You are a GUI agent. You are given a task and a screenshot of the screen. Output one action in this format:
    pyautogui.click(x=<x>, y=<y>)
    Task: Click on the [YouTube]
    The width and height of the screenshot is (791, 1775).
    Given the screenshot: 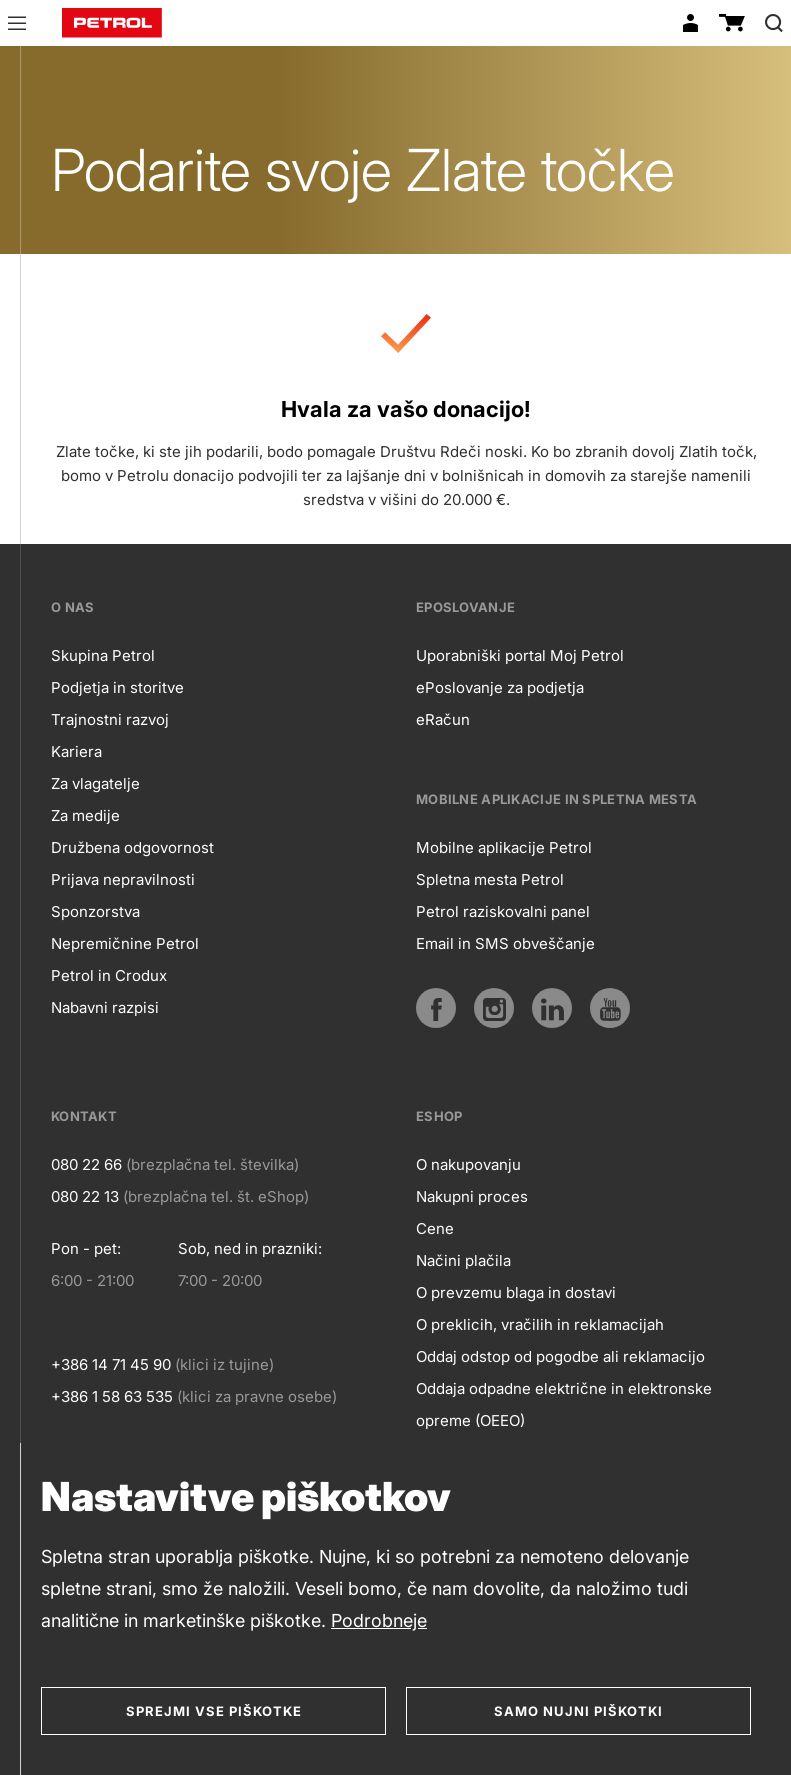 What is the action you would take?
    pyautogui.click(x=610, y=1008)
    